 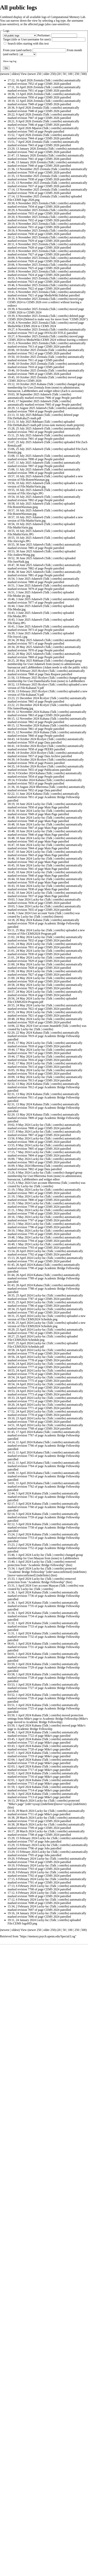 What do you see at coordinates (17, 636) in the screenshot?
I see `File:JoyceLi.jpg` at bounding box center [17, 636].